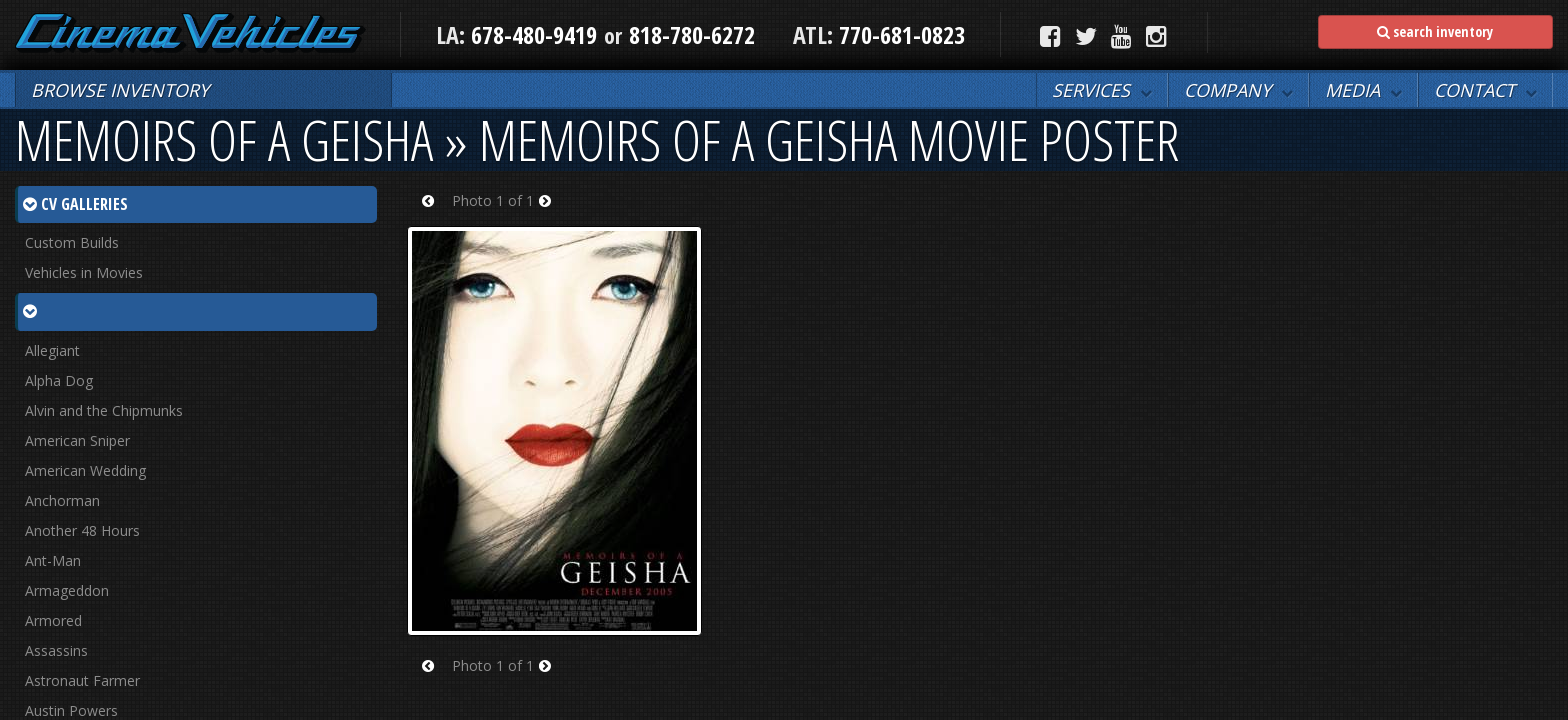 The width and height of the screenshot is (1568, 720). Describe the element at coordinates (59, 380) in the screenshot. I see `Alpha Dog` at that location.